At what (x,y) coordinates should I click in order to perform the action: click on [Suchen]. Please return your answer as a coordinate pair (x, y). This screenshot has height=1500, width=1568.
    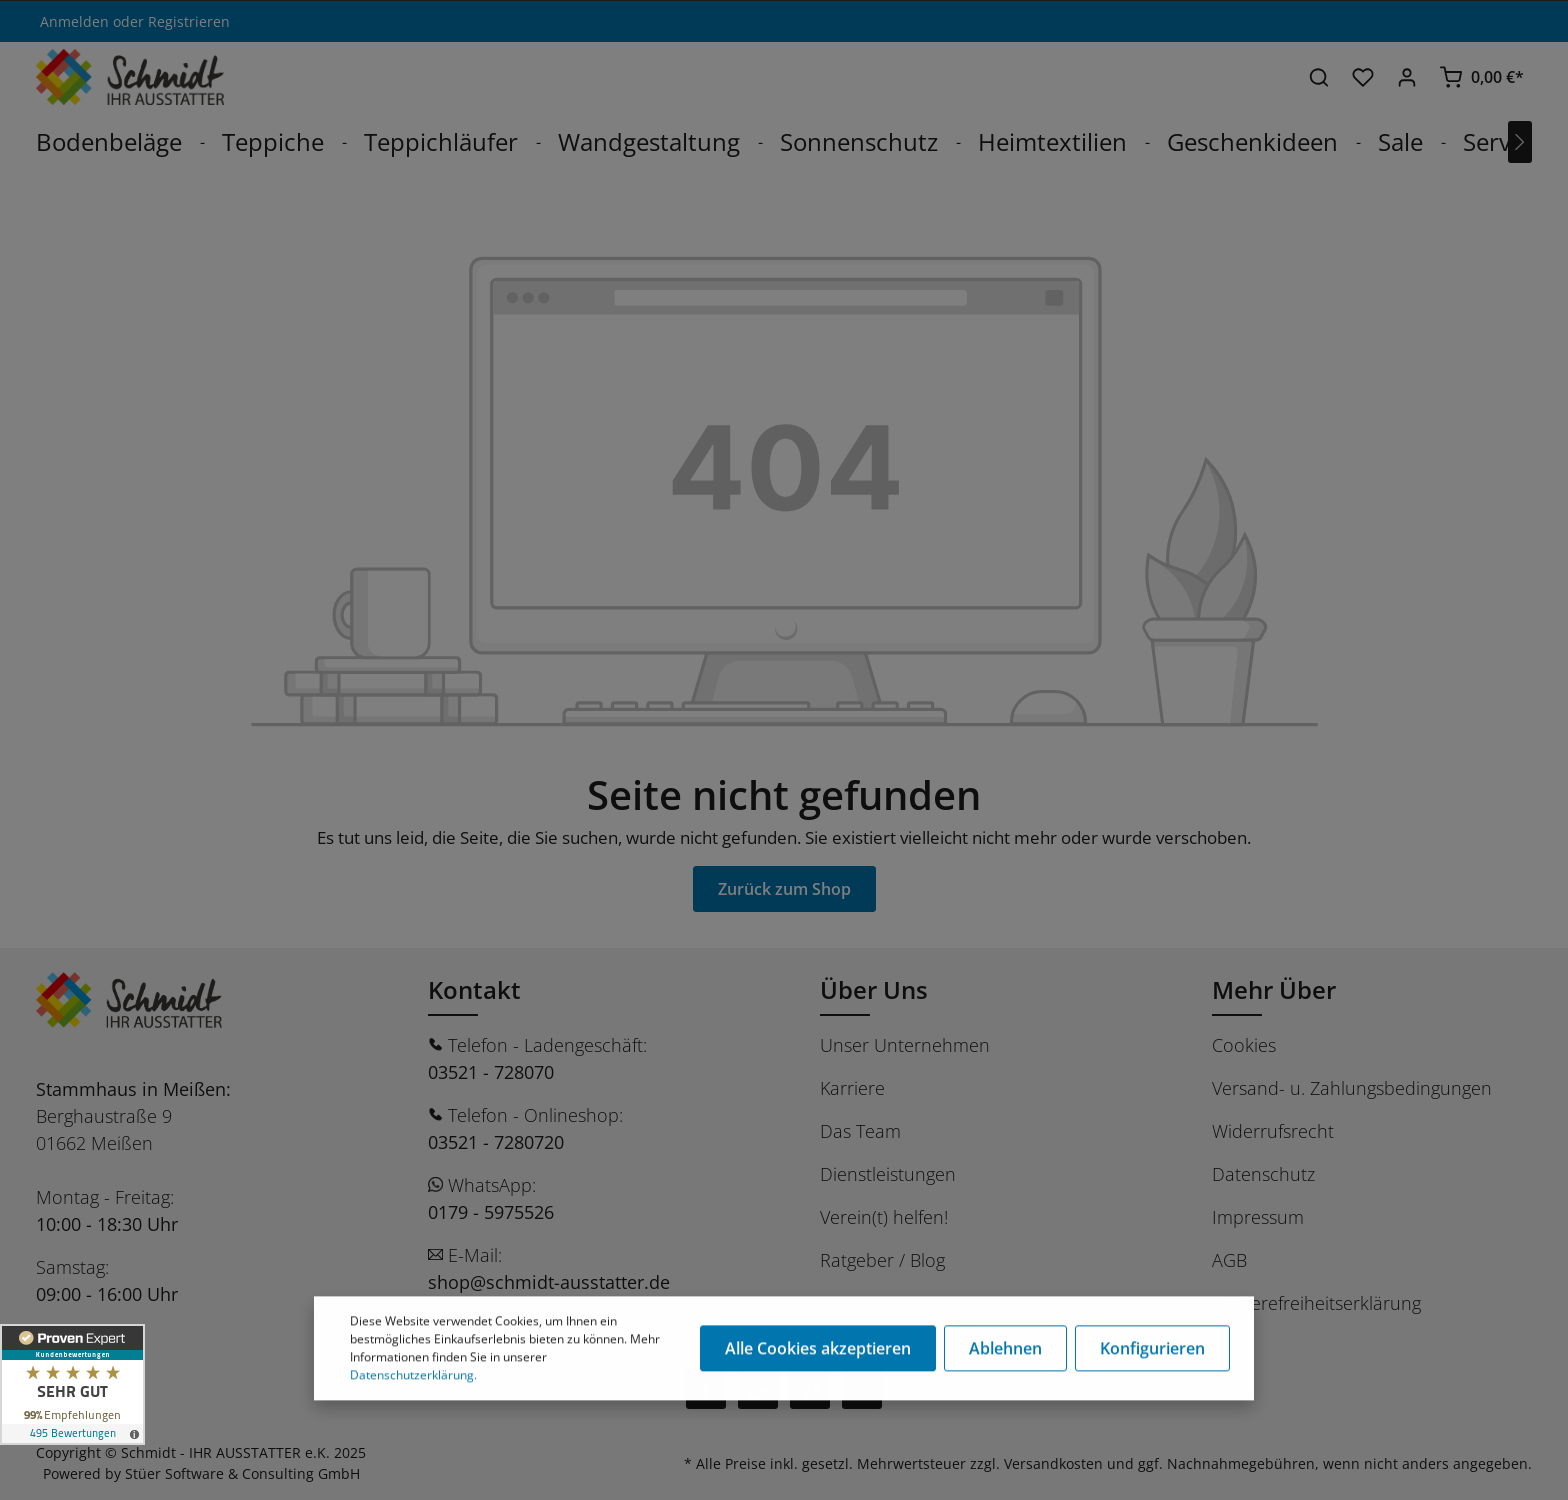
    Looking at the image, I should click on (1319, 77).